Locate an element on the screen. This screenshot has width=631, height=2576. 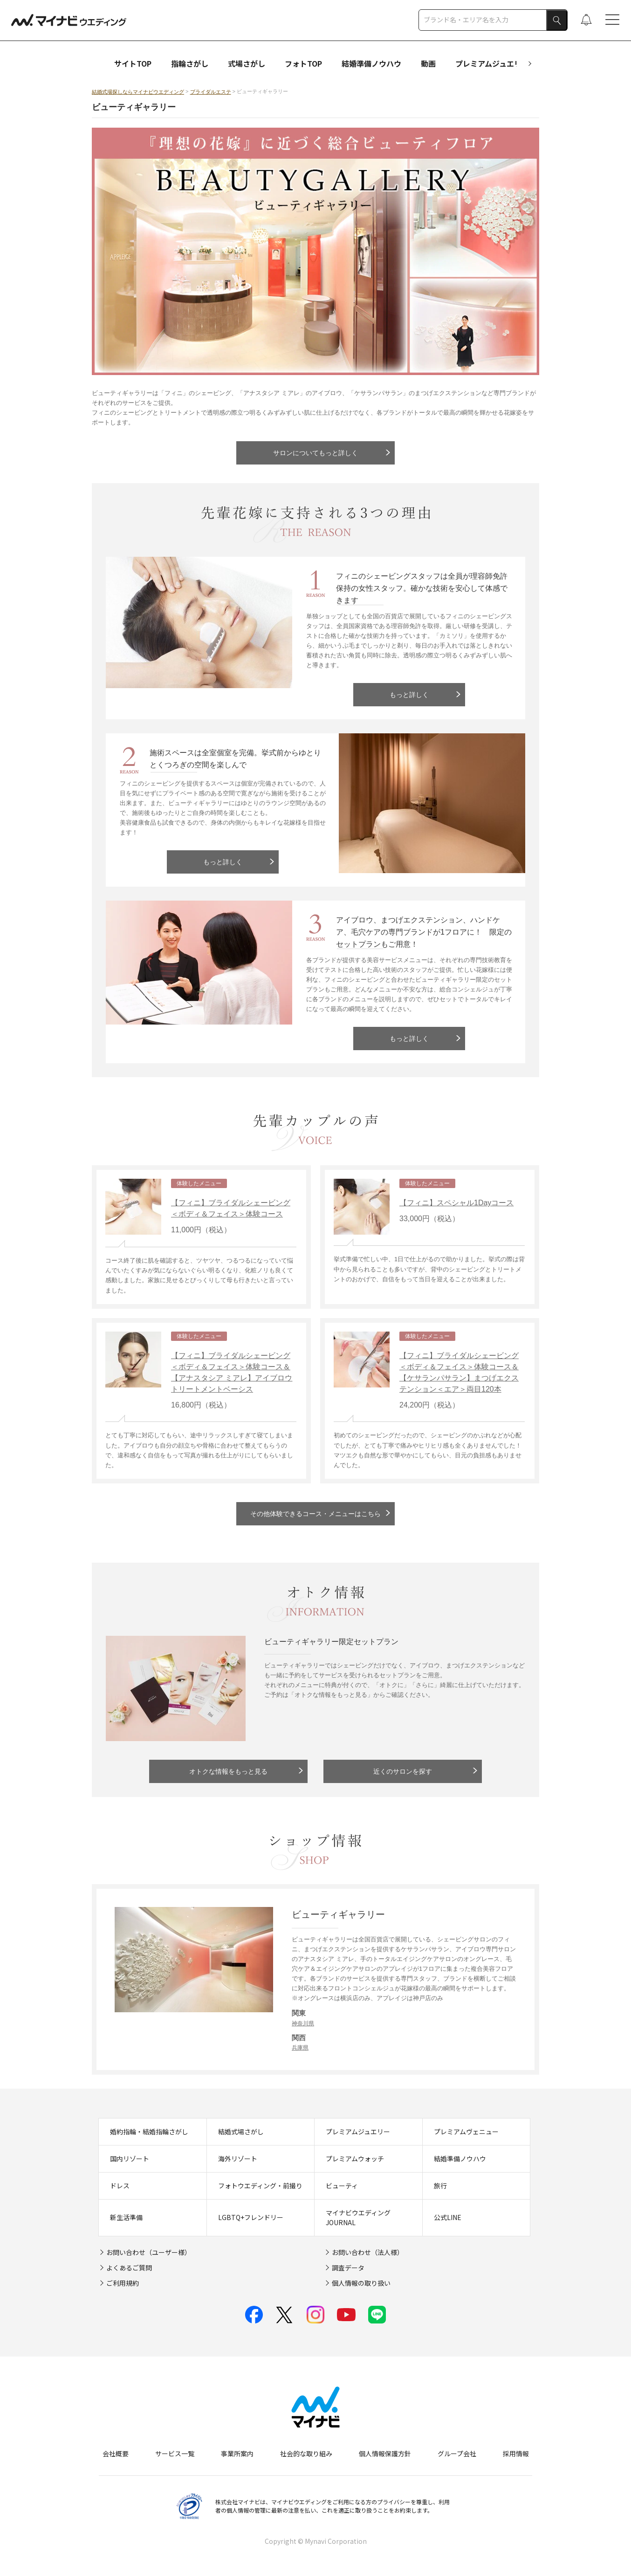
個人情報の取り扱い is located at coordinates (361, 2283).